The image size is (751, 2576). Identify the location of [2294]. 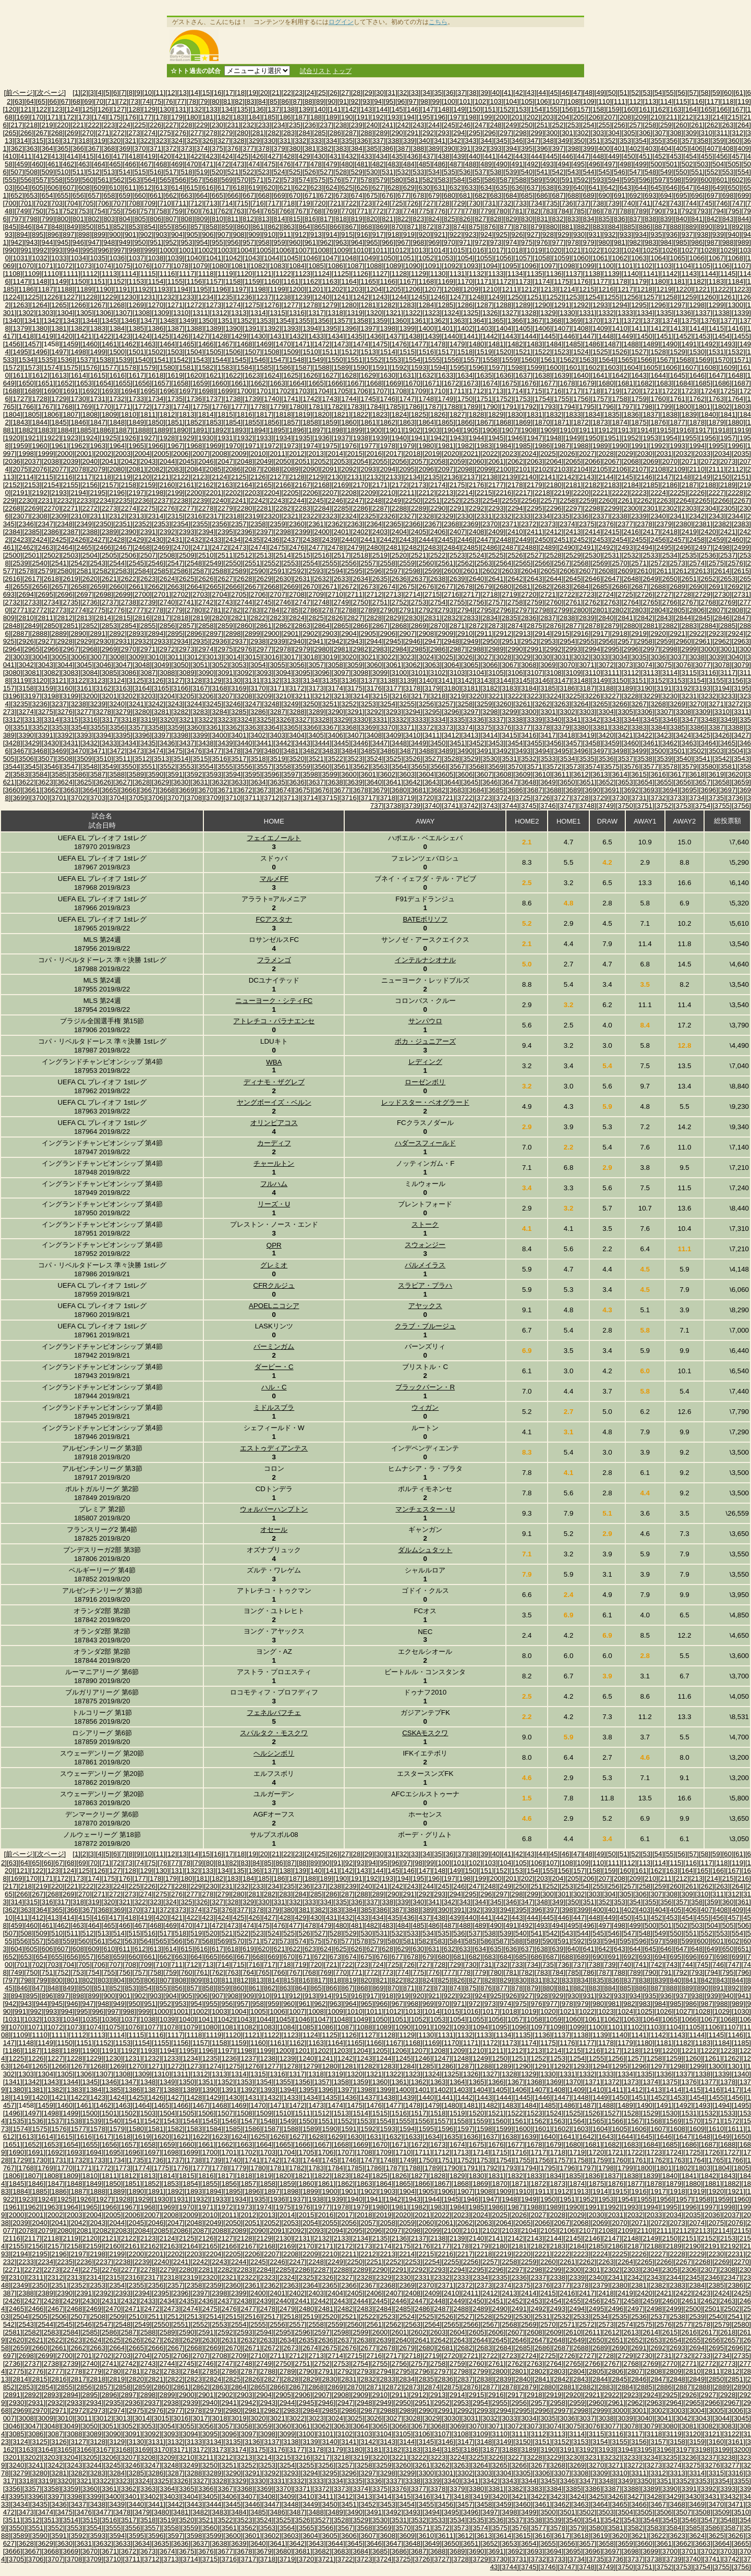
(515, 508).